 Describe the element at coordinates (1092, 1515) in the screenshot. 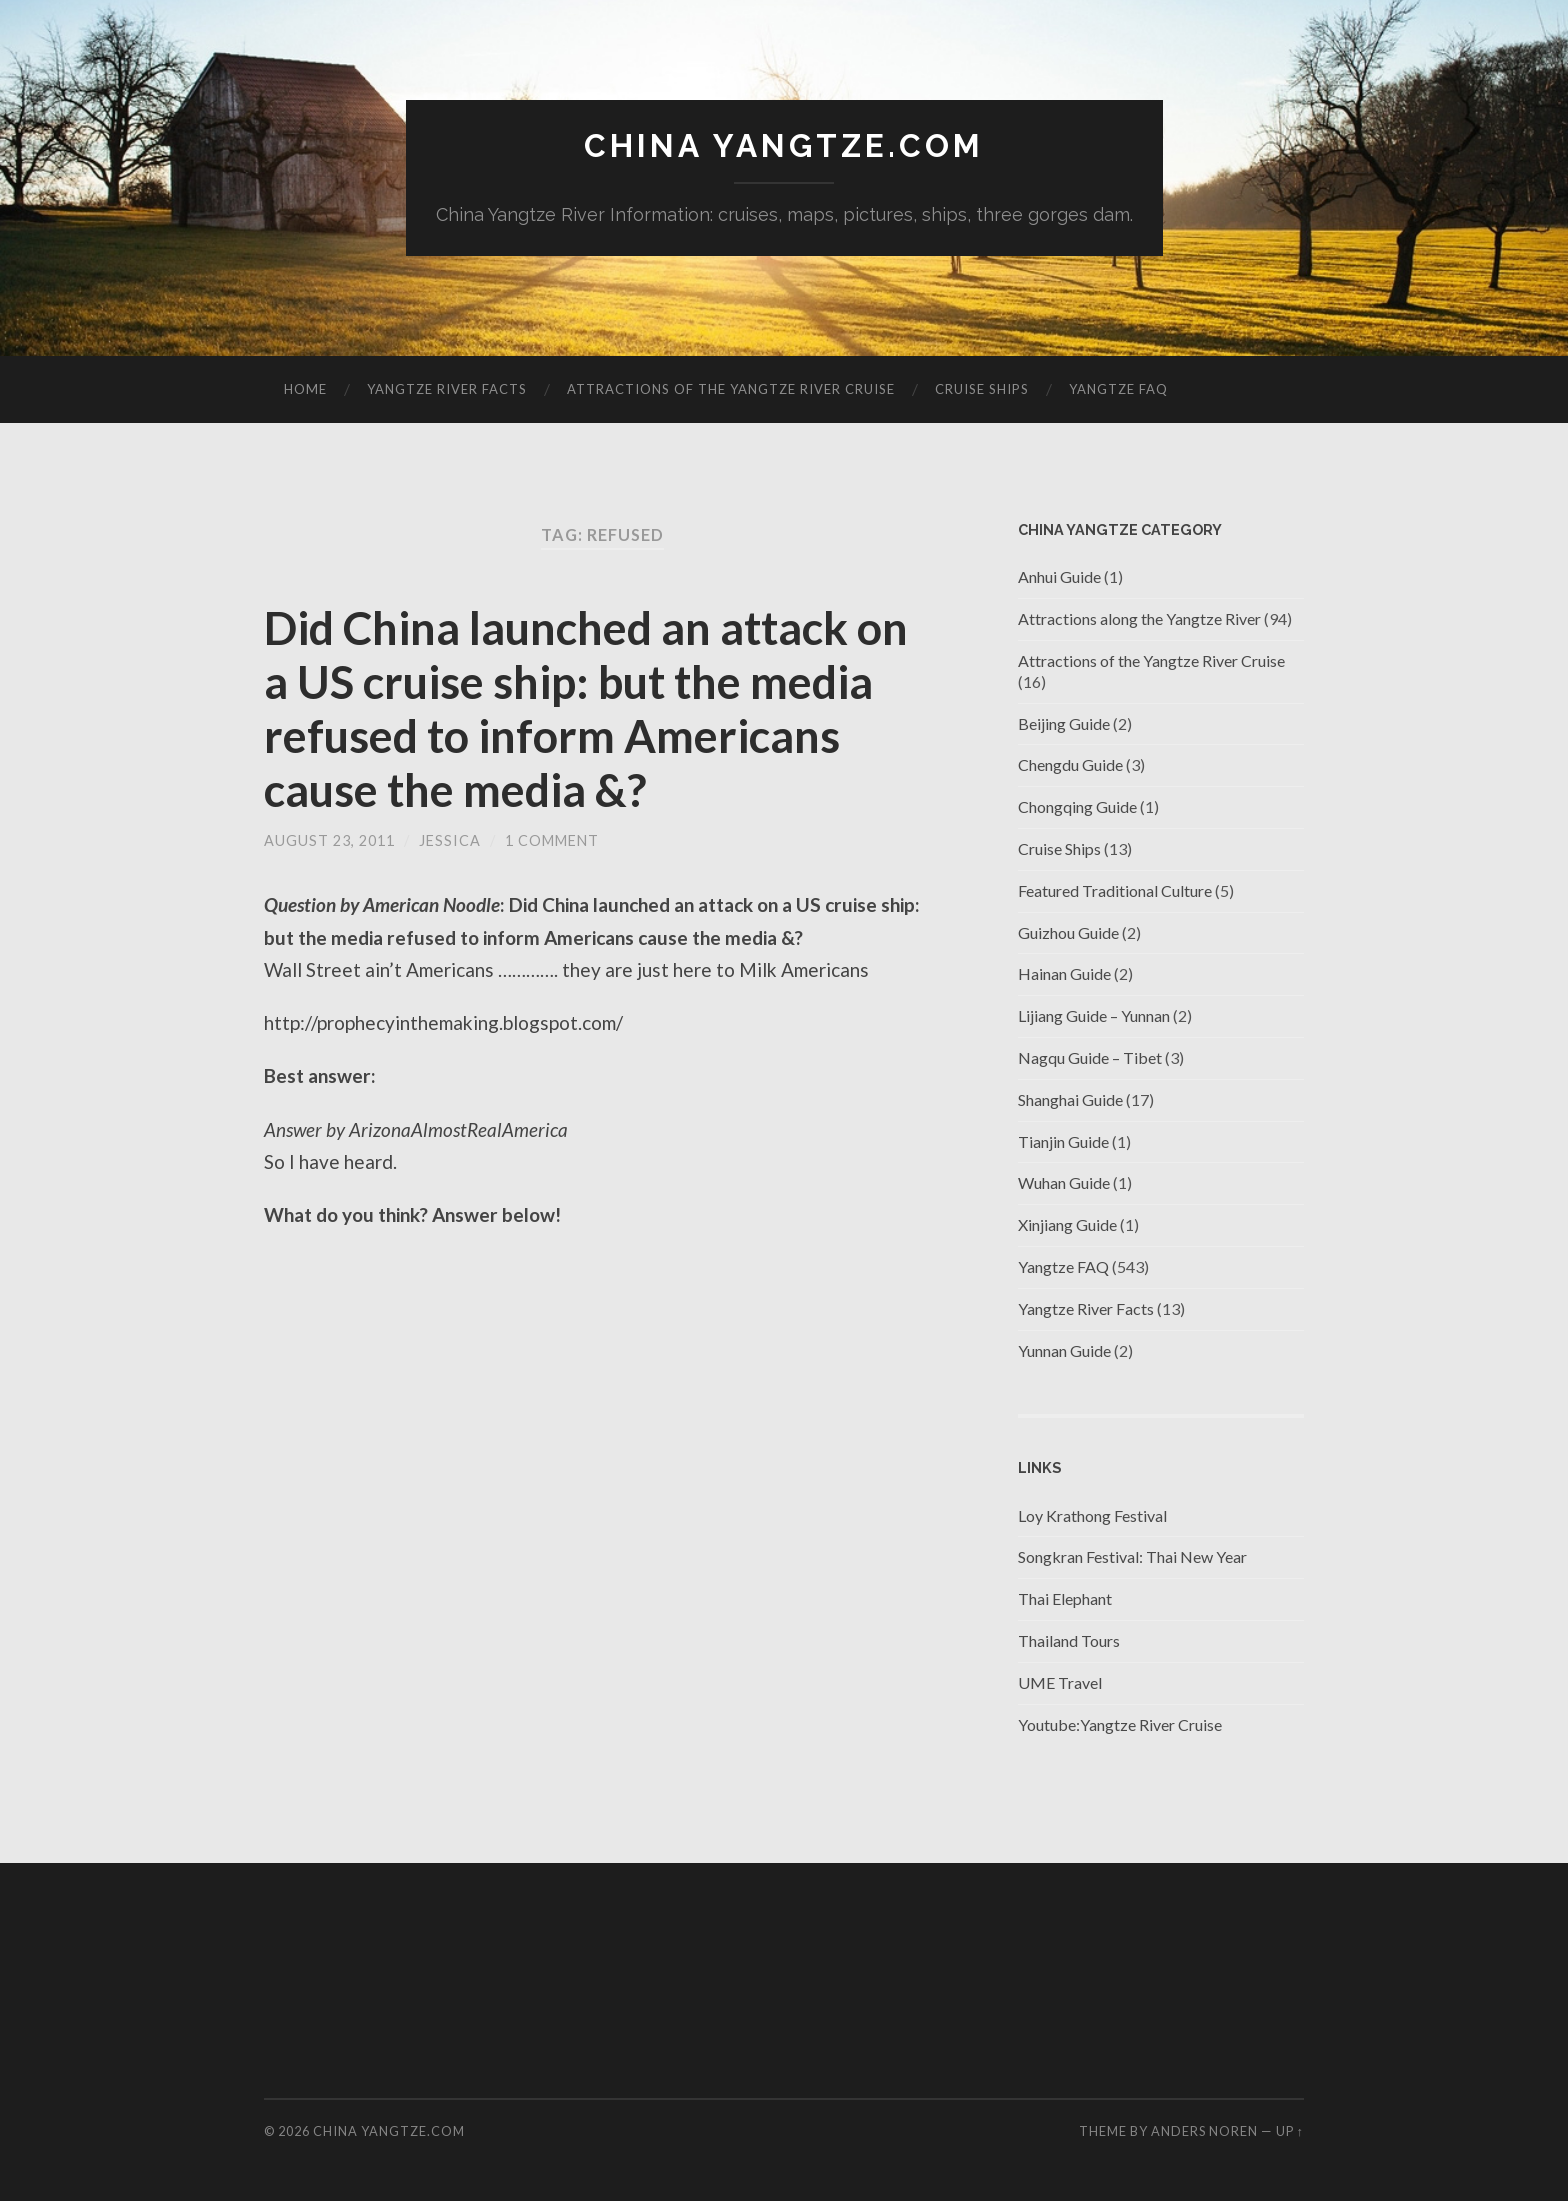

I see `Loy Krathong Festival` at that location.